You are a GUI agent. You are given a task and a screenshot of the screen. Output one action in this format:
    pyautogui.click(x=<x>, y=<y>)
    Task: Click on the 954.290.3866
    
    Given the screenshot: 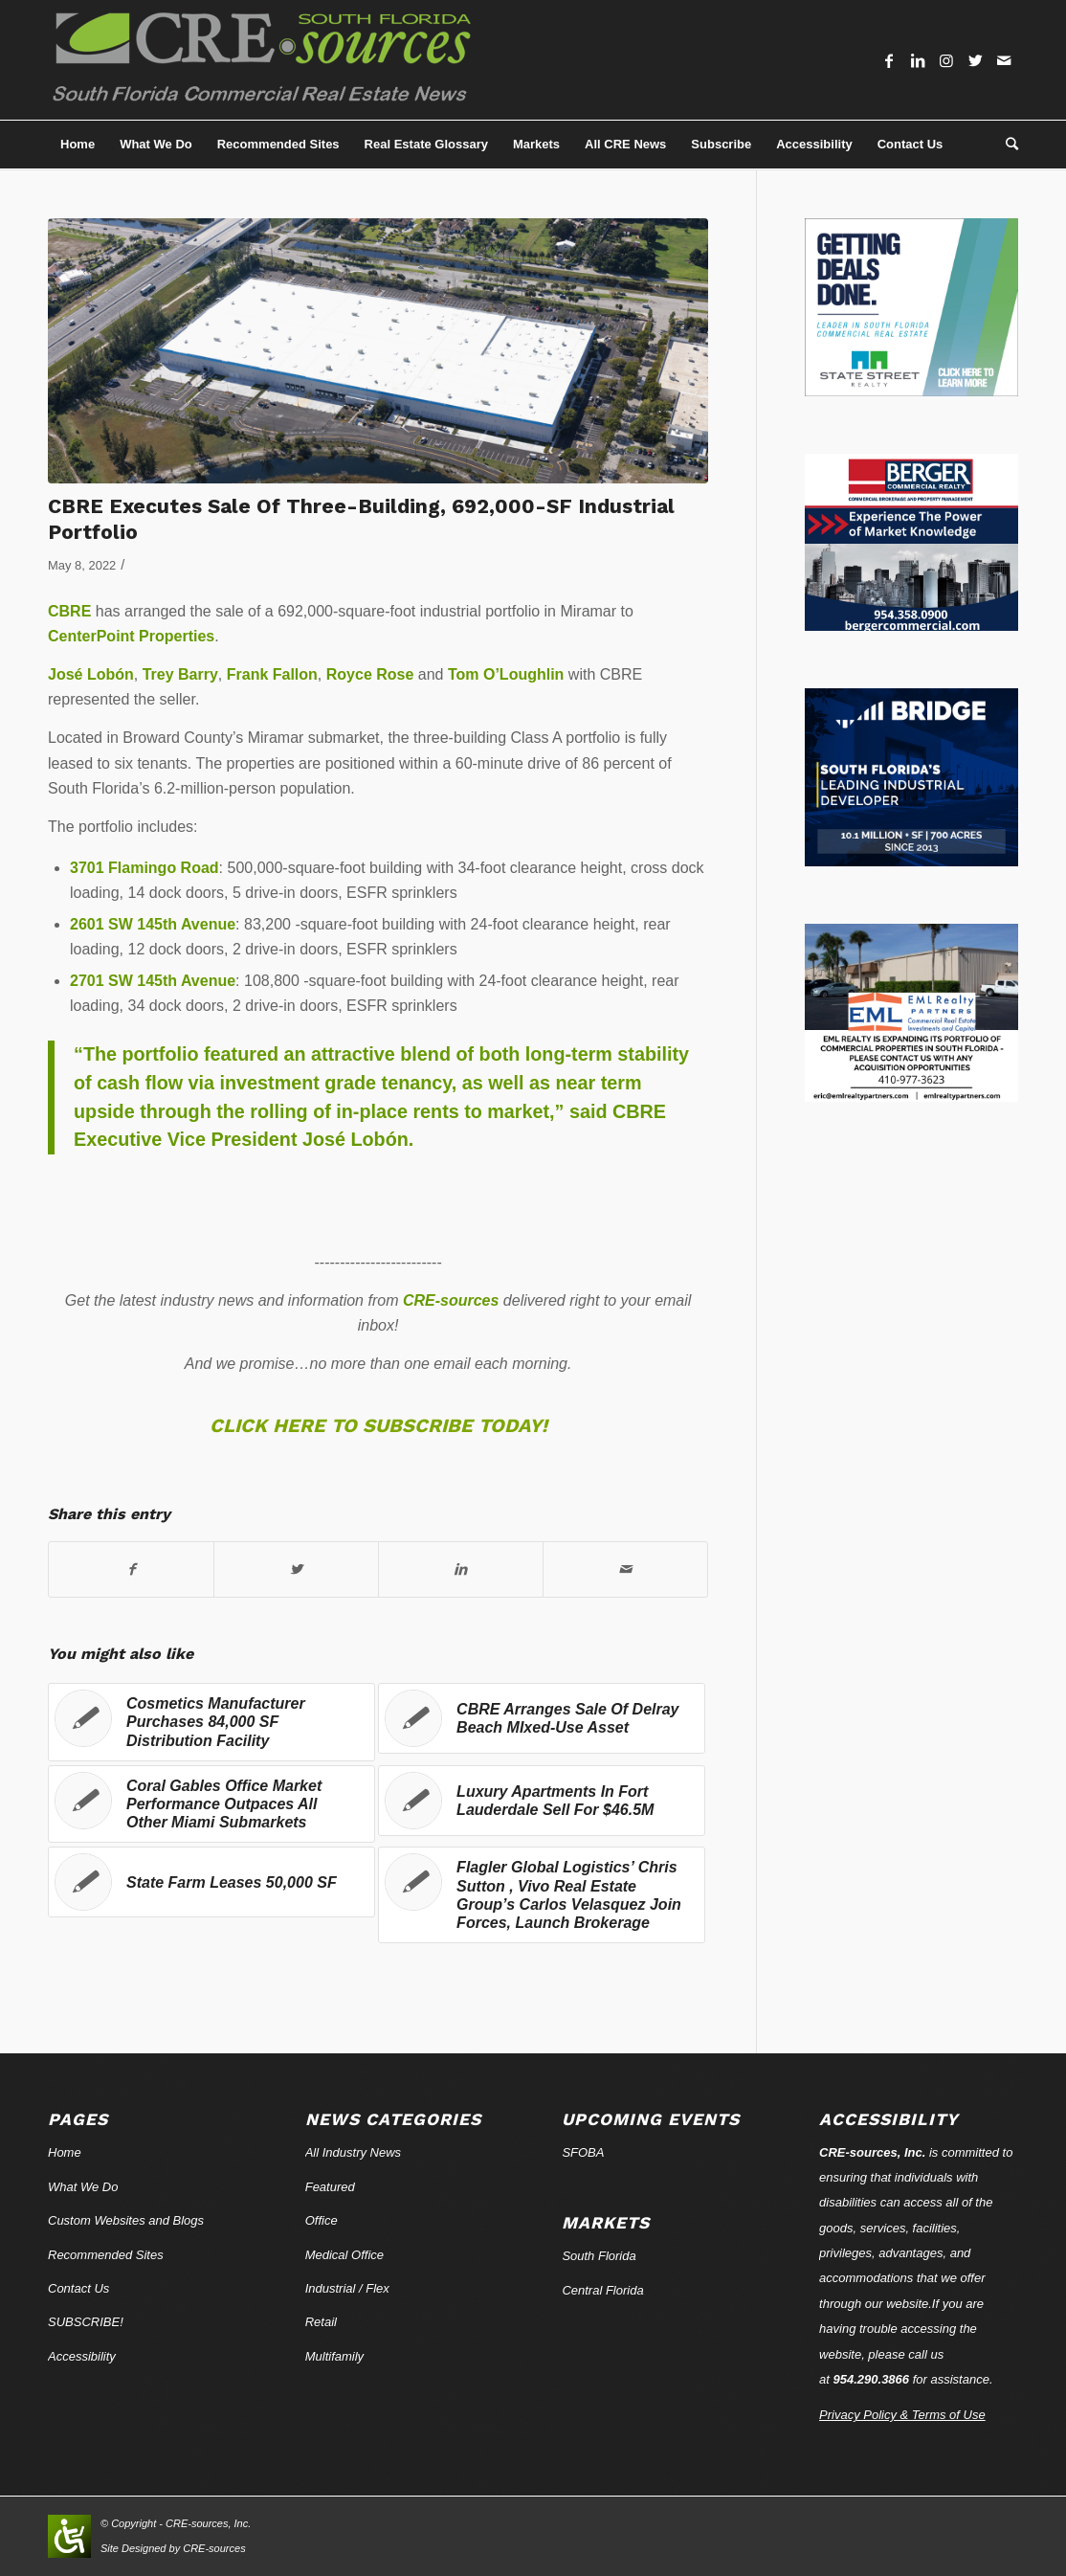 What is the action you would take?
    pyautogui.click(x=871, y=2379)
    